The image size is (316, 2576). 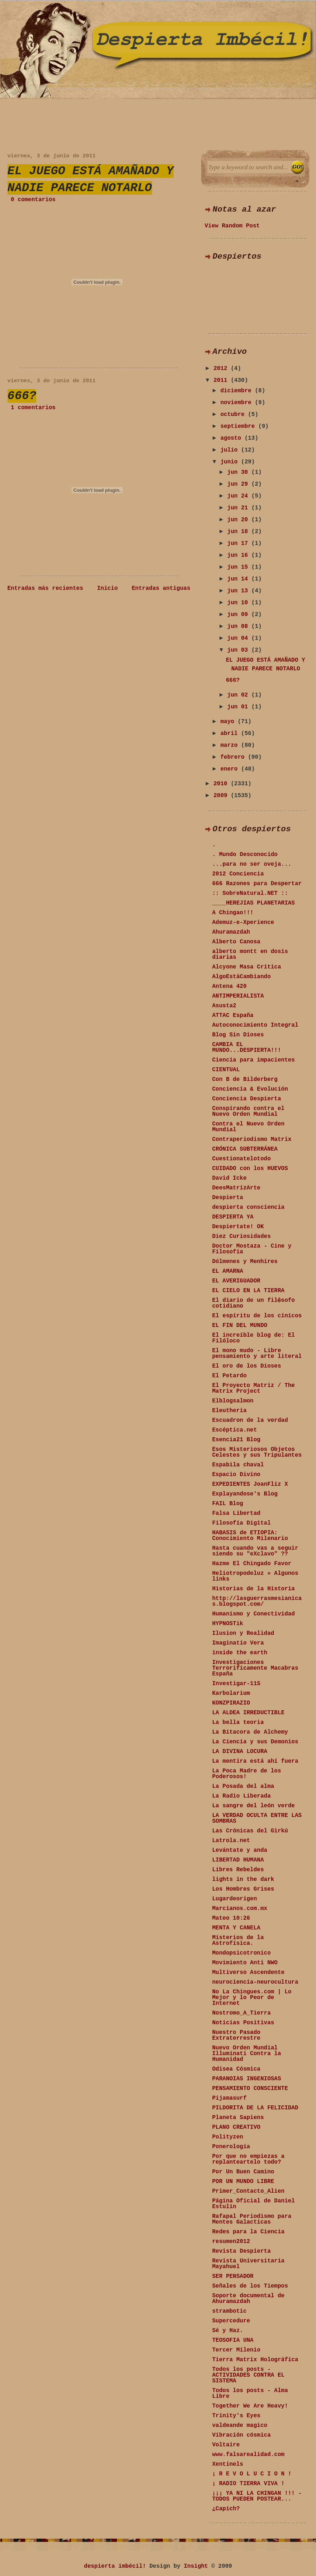 What do you see at coordinates (228, 721) in the screenshot?
I see `mayo` at bounding box center [228, 721].